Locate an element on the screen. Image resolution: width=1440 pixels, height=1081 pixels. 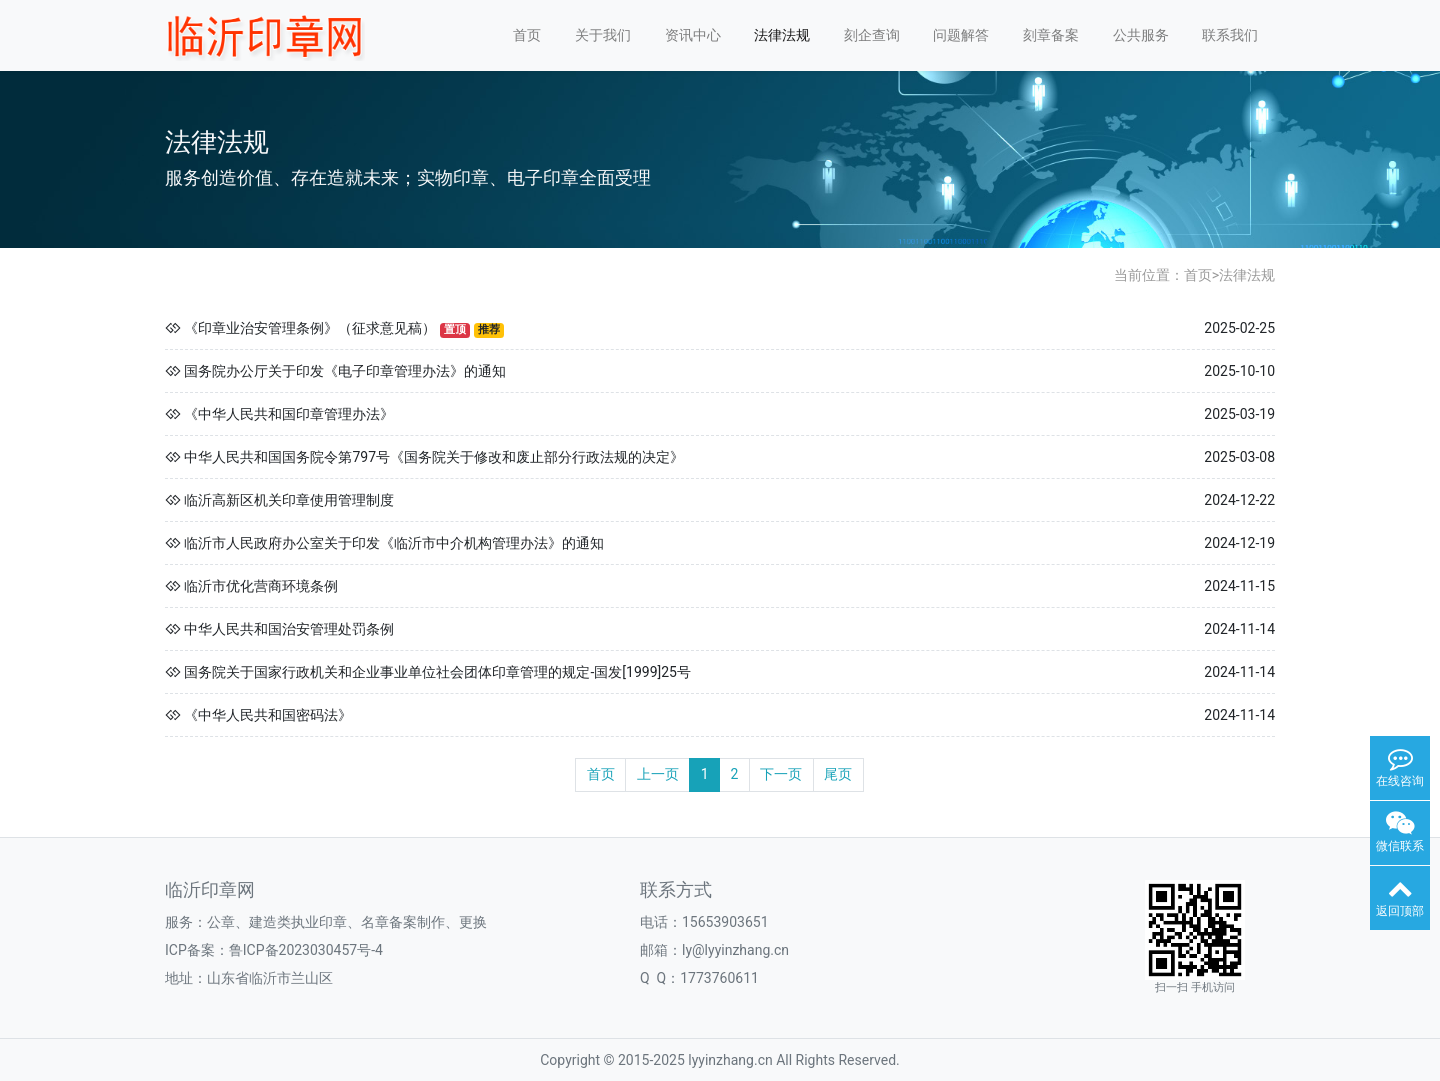
关于我们 is located at coordinates (603, 35).